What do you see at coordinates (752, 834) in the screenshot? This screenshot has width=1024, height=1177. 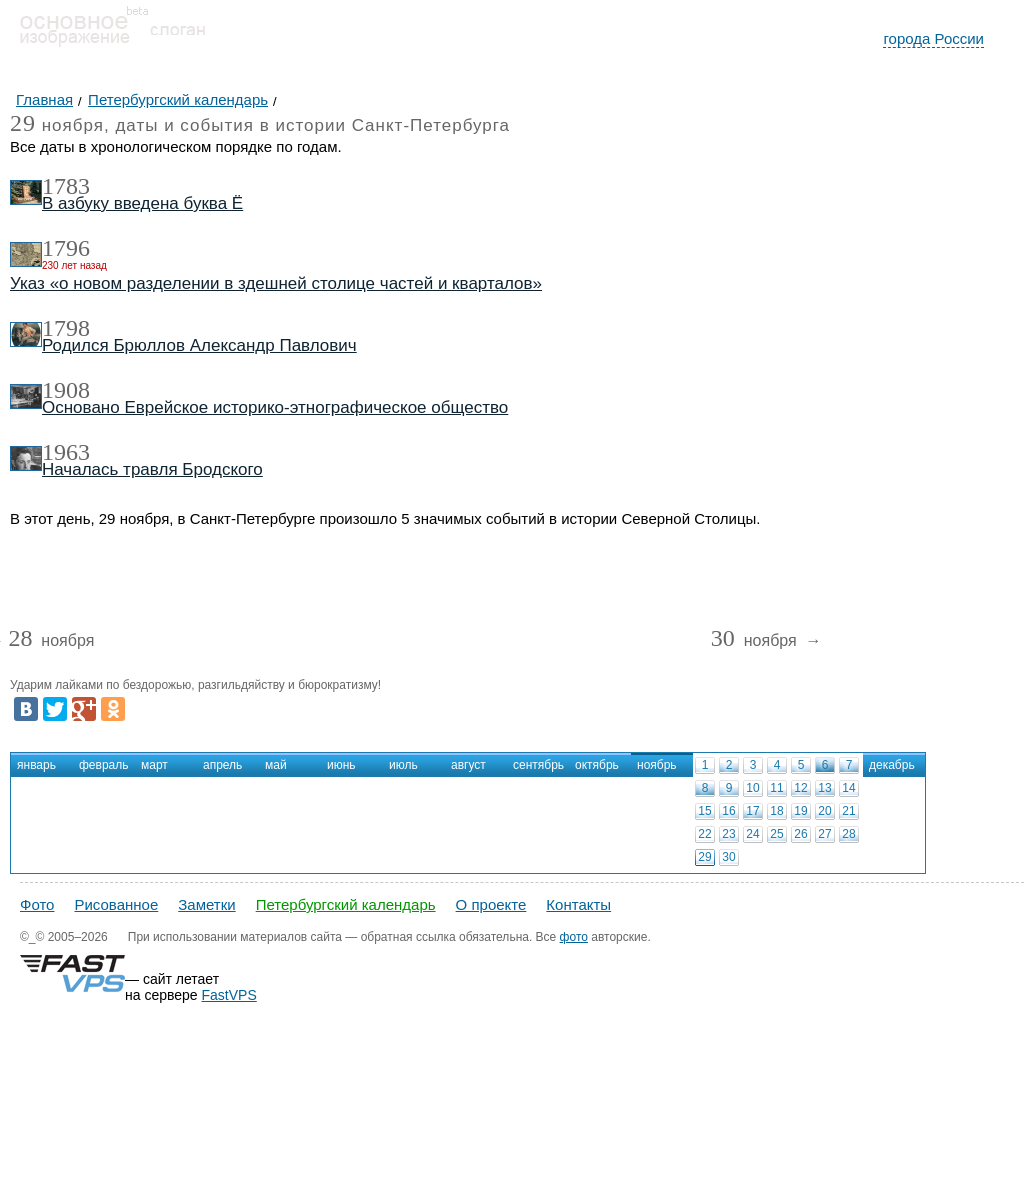 I see `24` at bounding box center [752, 834].